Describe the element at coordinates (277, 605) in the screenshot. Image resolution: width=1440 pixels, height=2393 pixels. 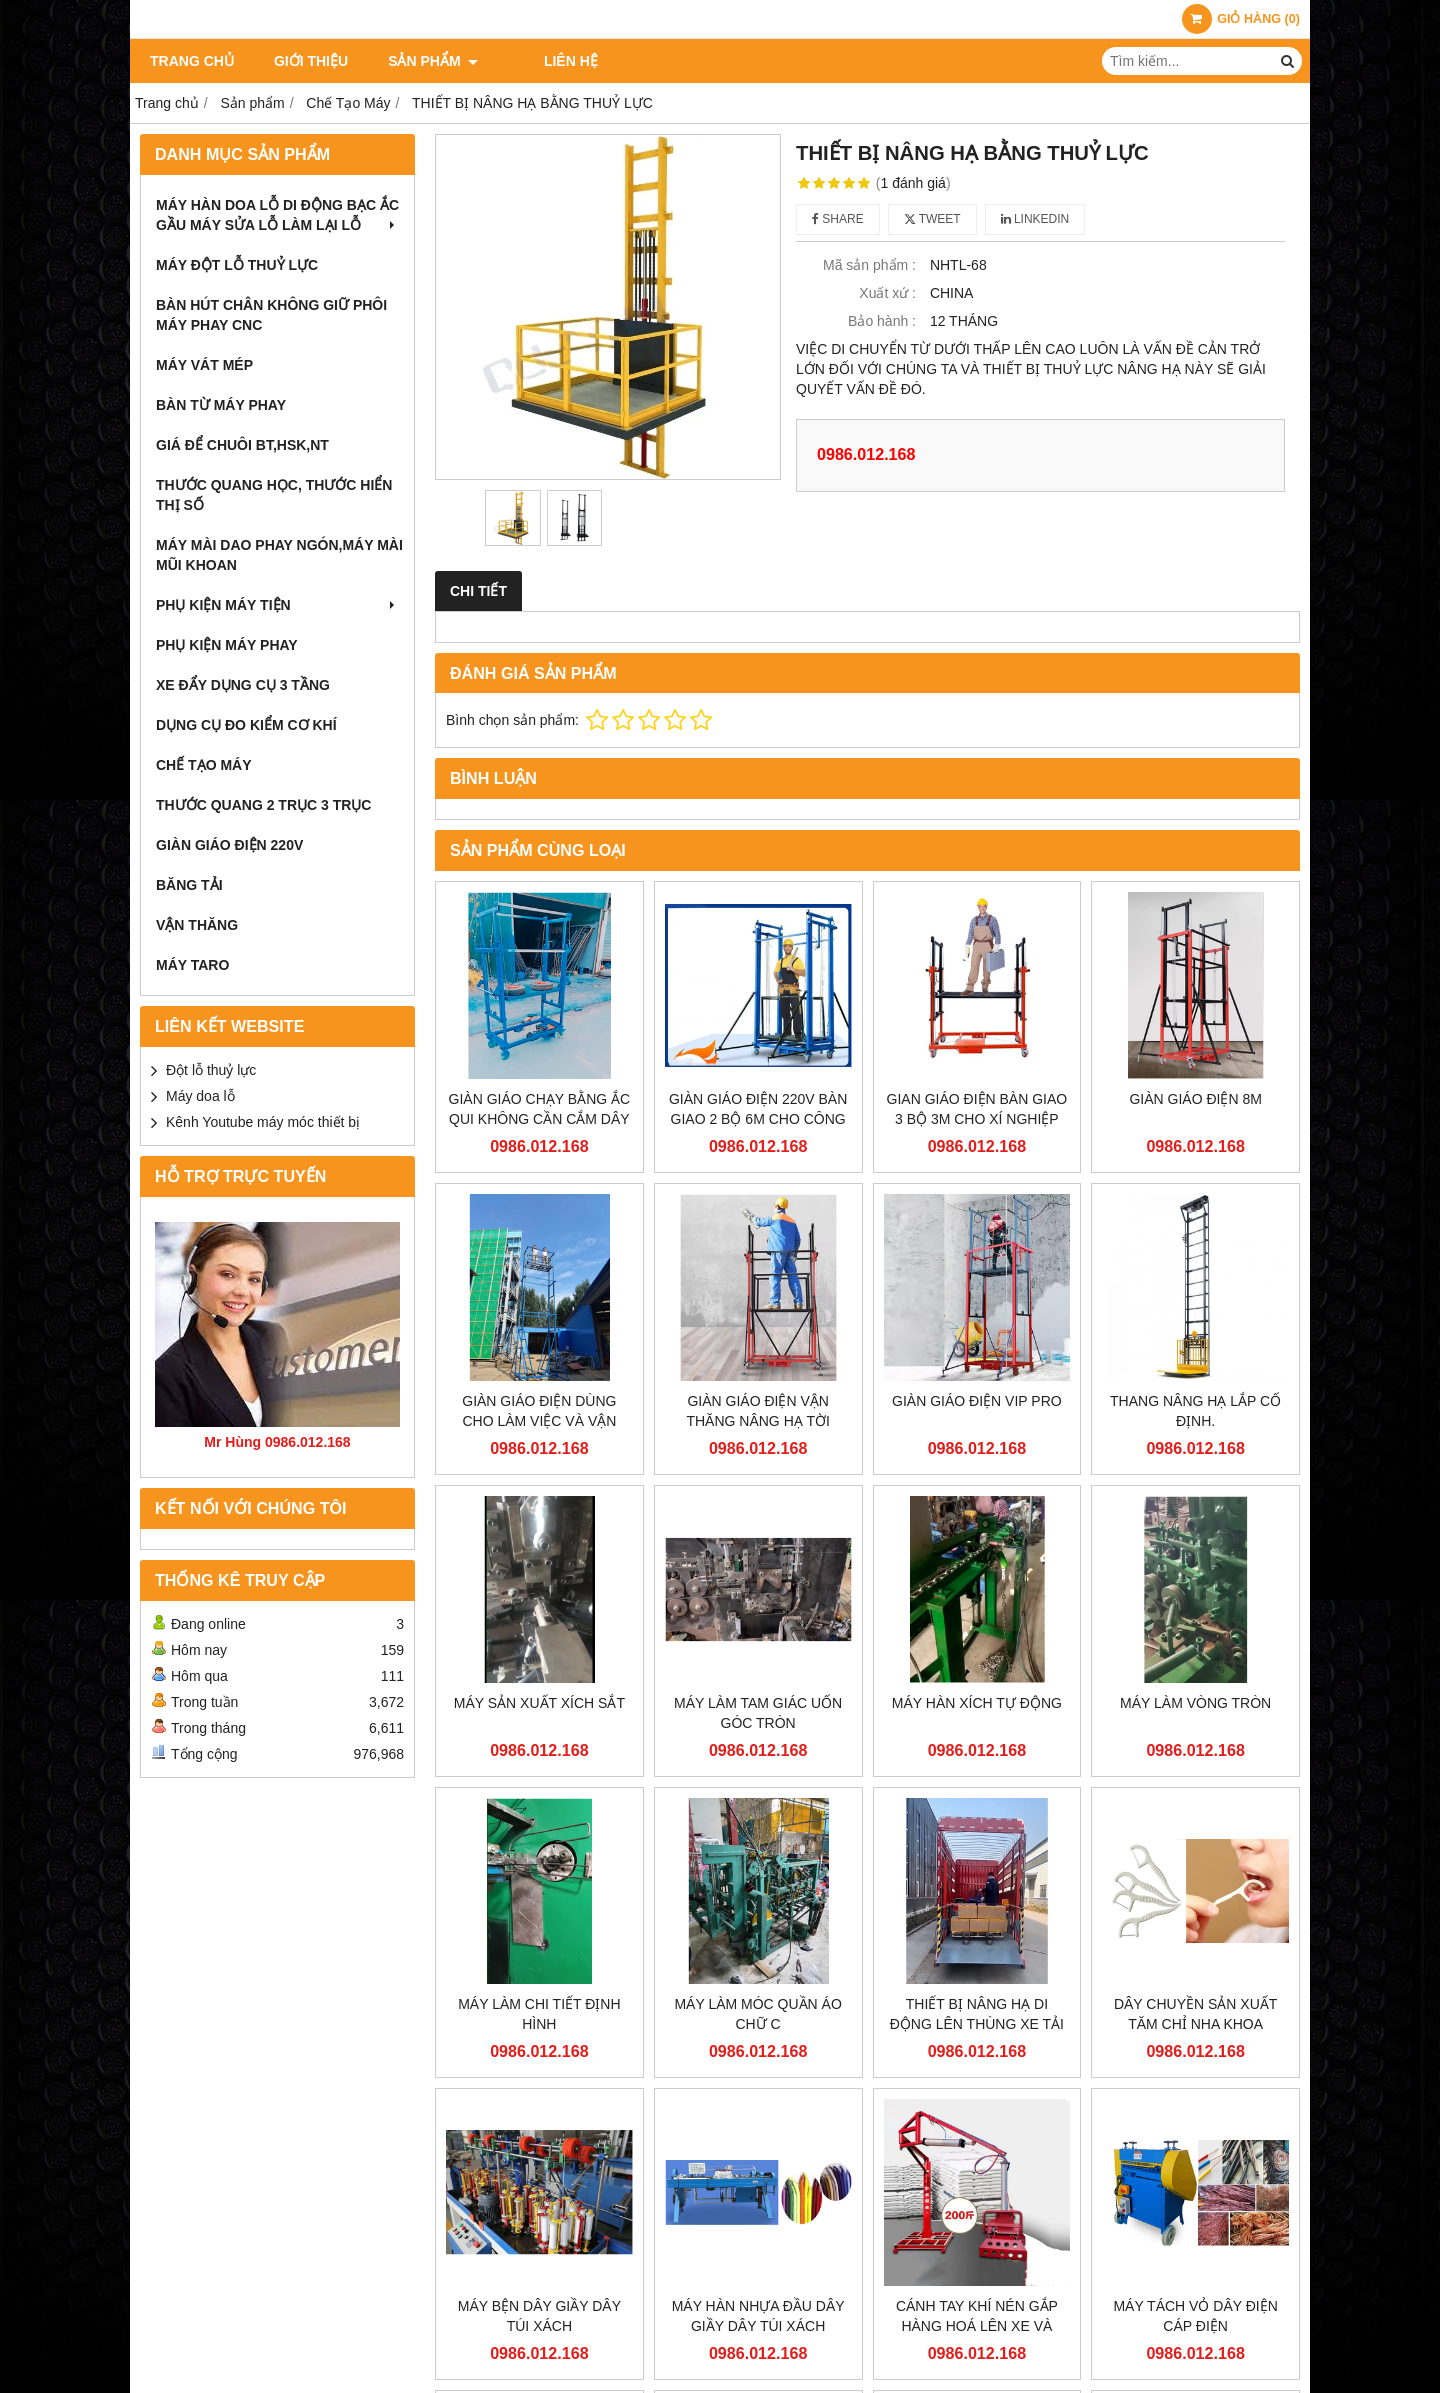
I see `phụ kiện máy tiện` at that location.